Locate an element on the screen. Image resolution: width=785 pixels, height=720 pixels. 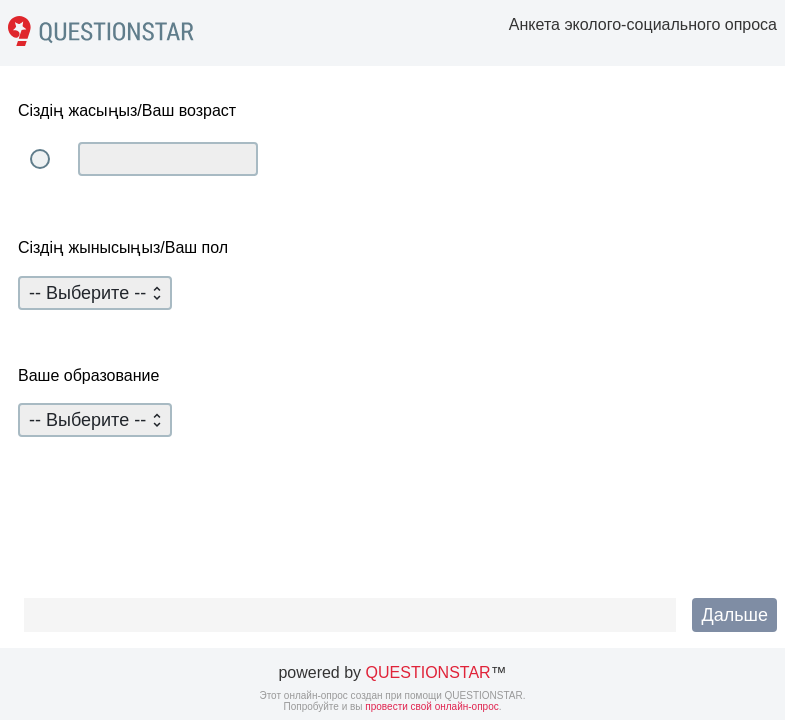
провести свой онлайн-опрос is located at coordinates (431, 706).